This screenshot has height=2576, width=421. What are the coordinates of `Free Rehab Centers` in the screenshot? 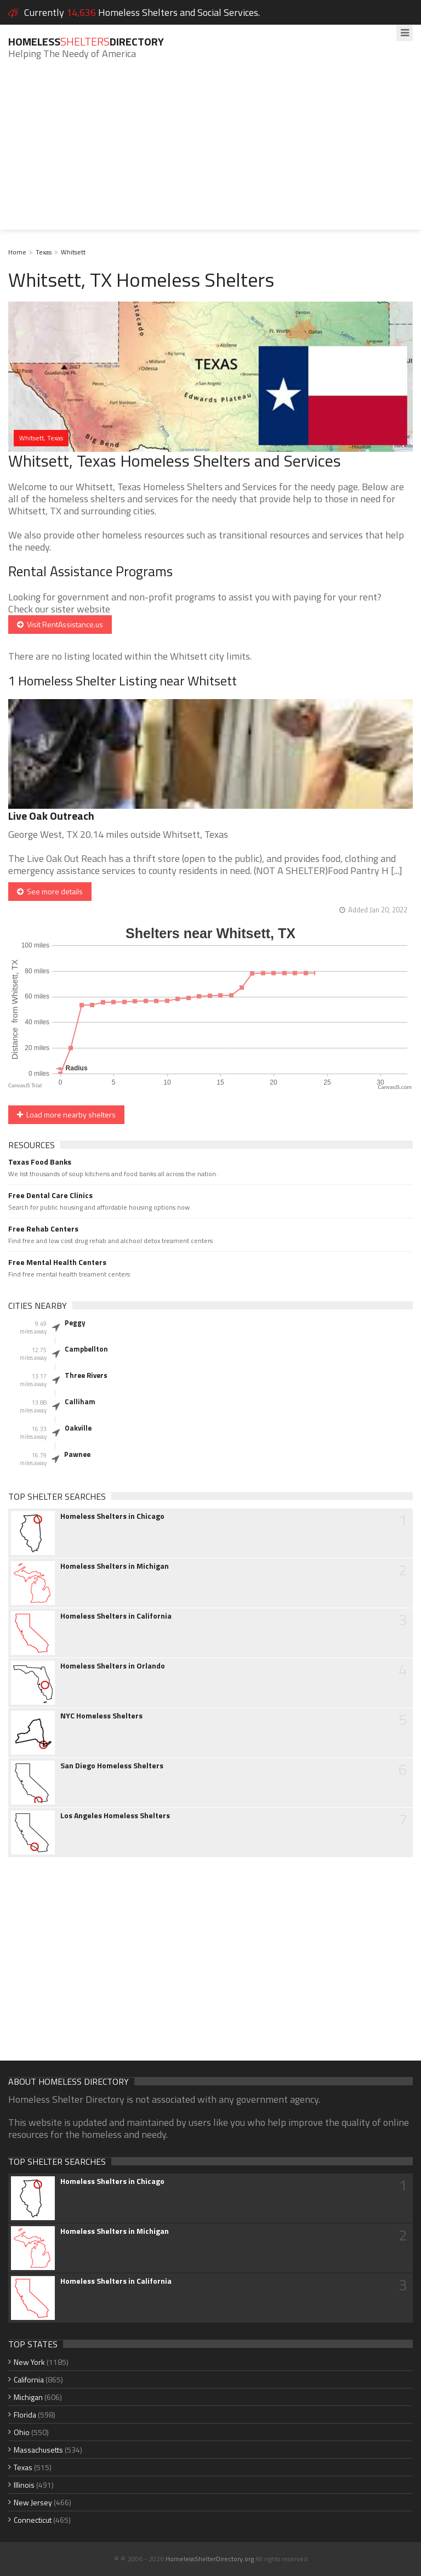 It's located at (43, 1229).